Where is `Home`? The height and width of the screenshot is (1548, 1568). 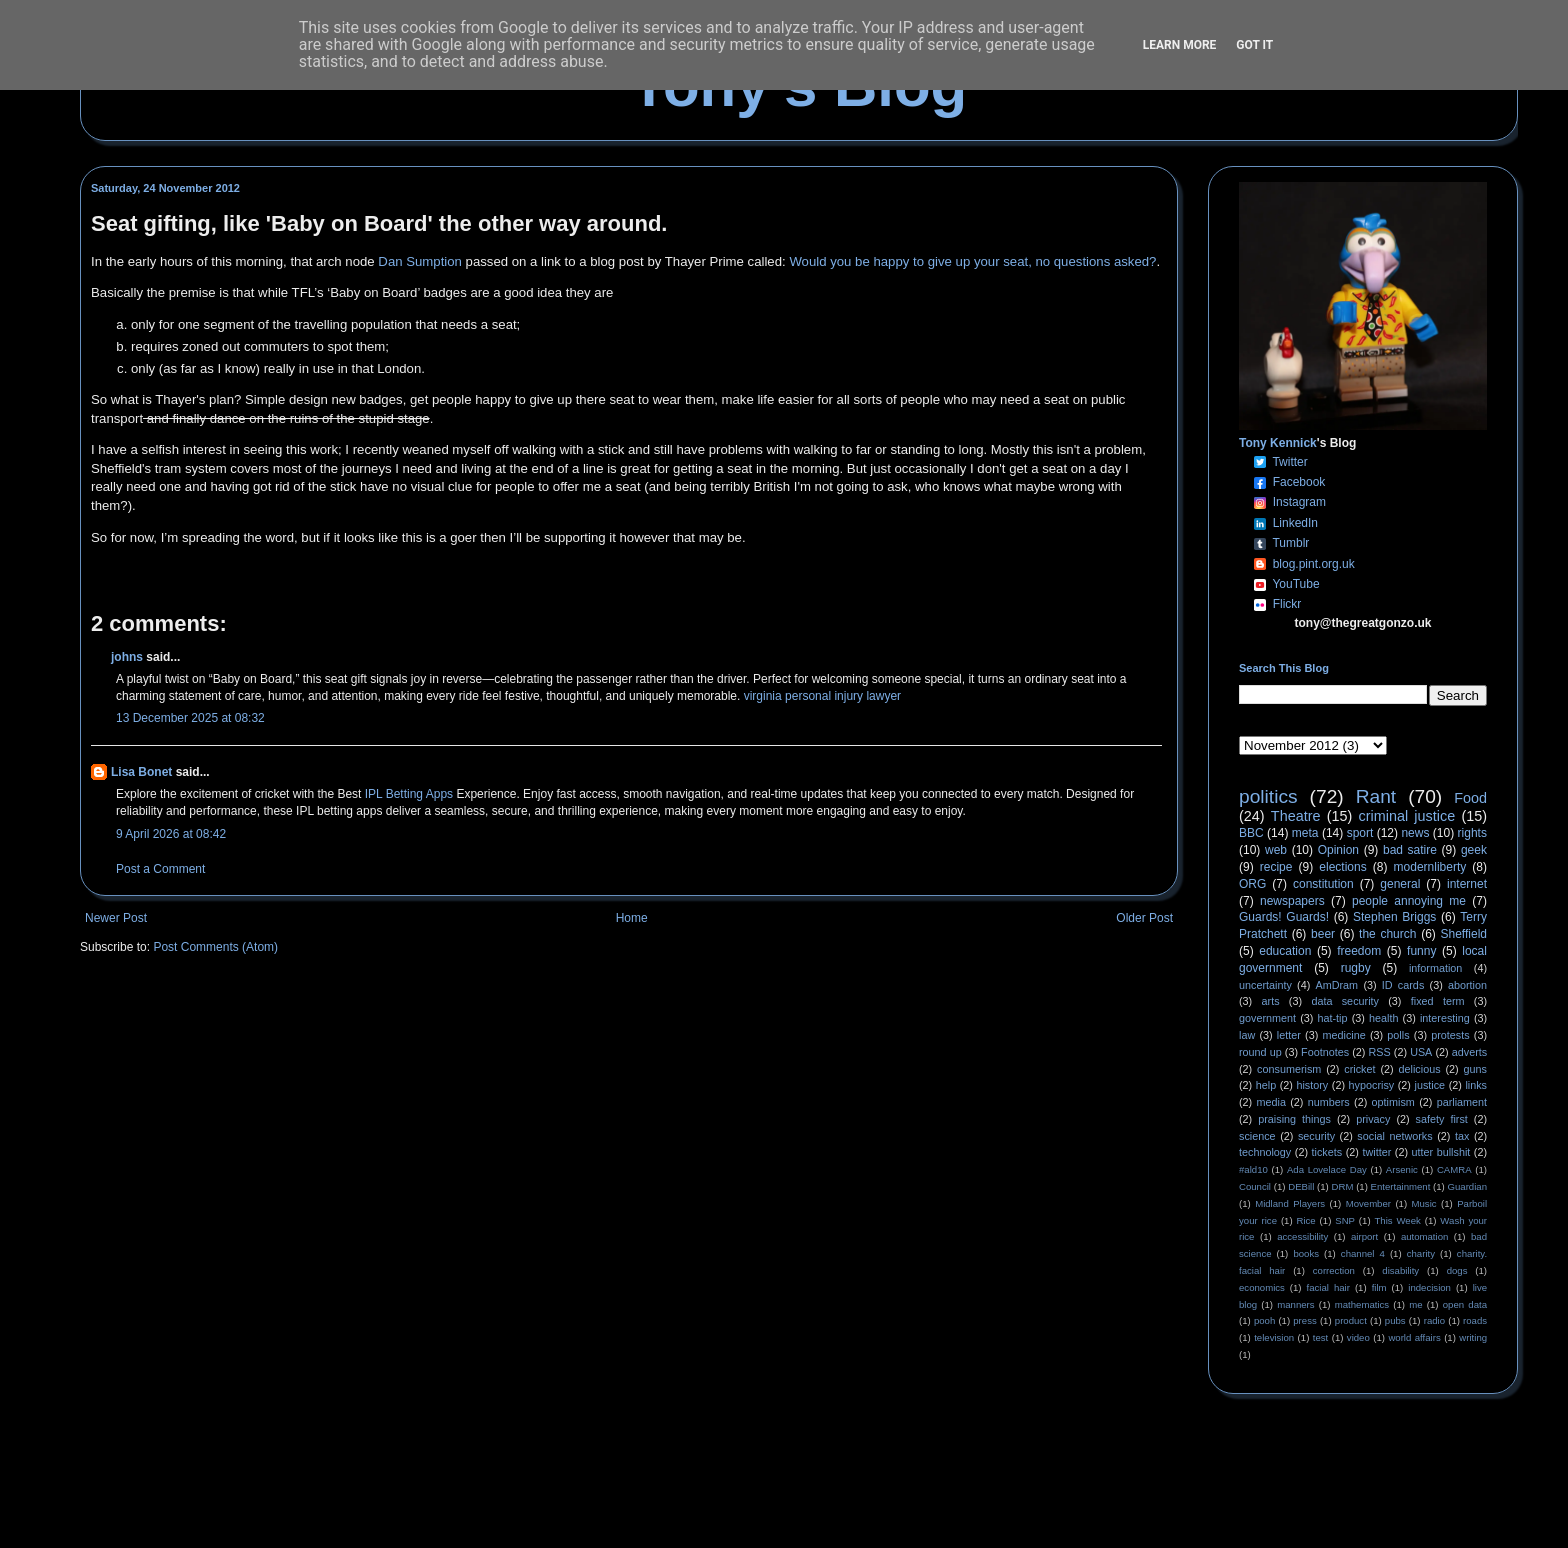 Home is located at coordinates (632, 918).